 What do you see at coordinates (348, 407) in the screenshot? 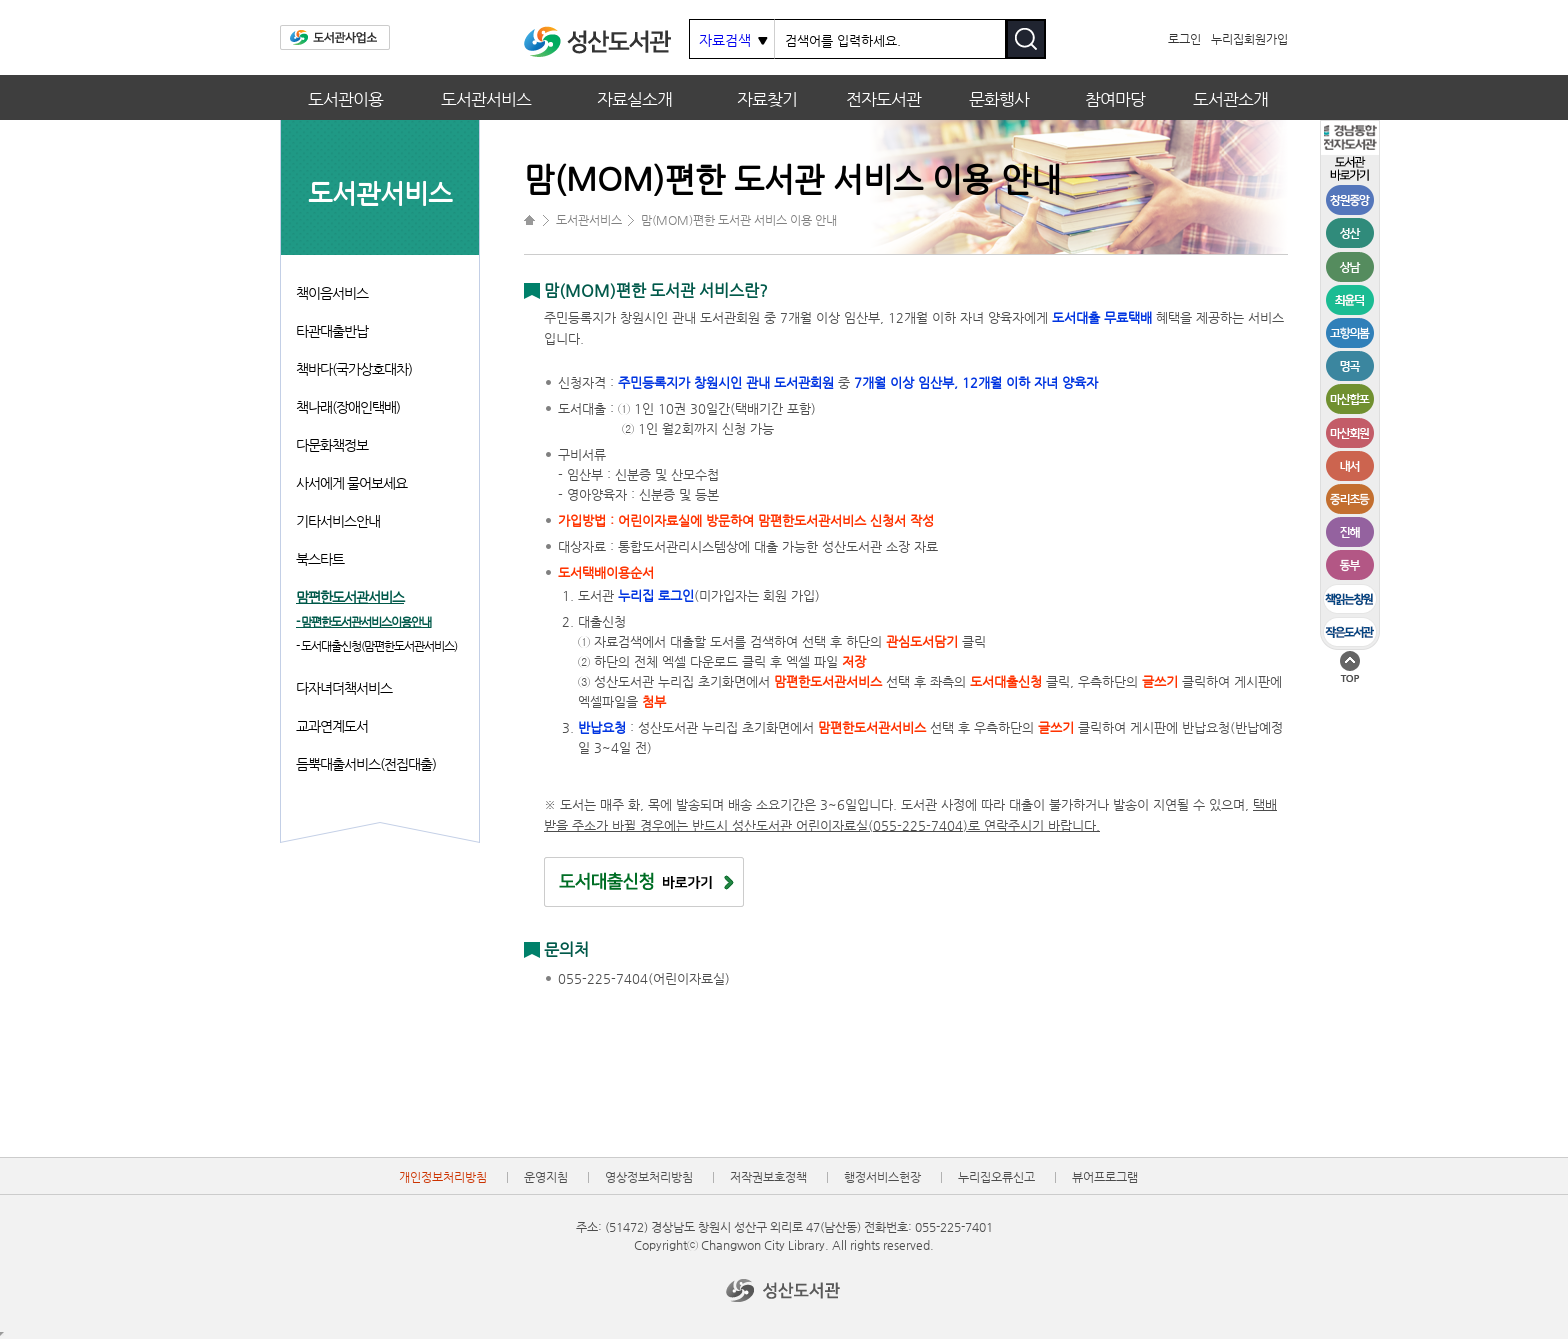
I see `책나래(장애인택배)` at bounding box center [348, 407].